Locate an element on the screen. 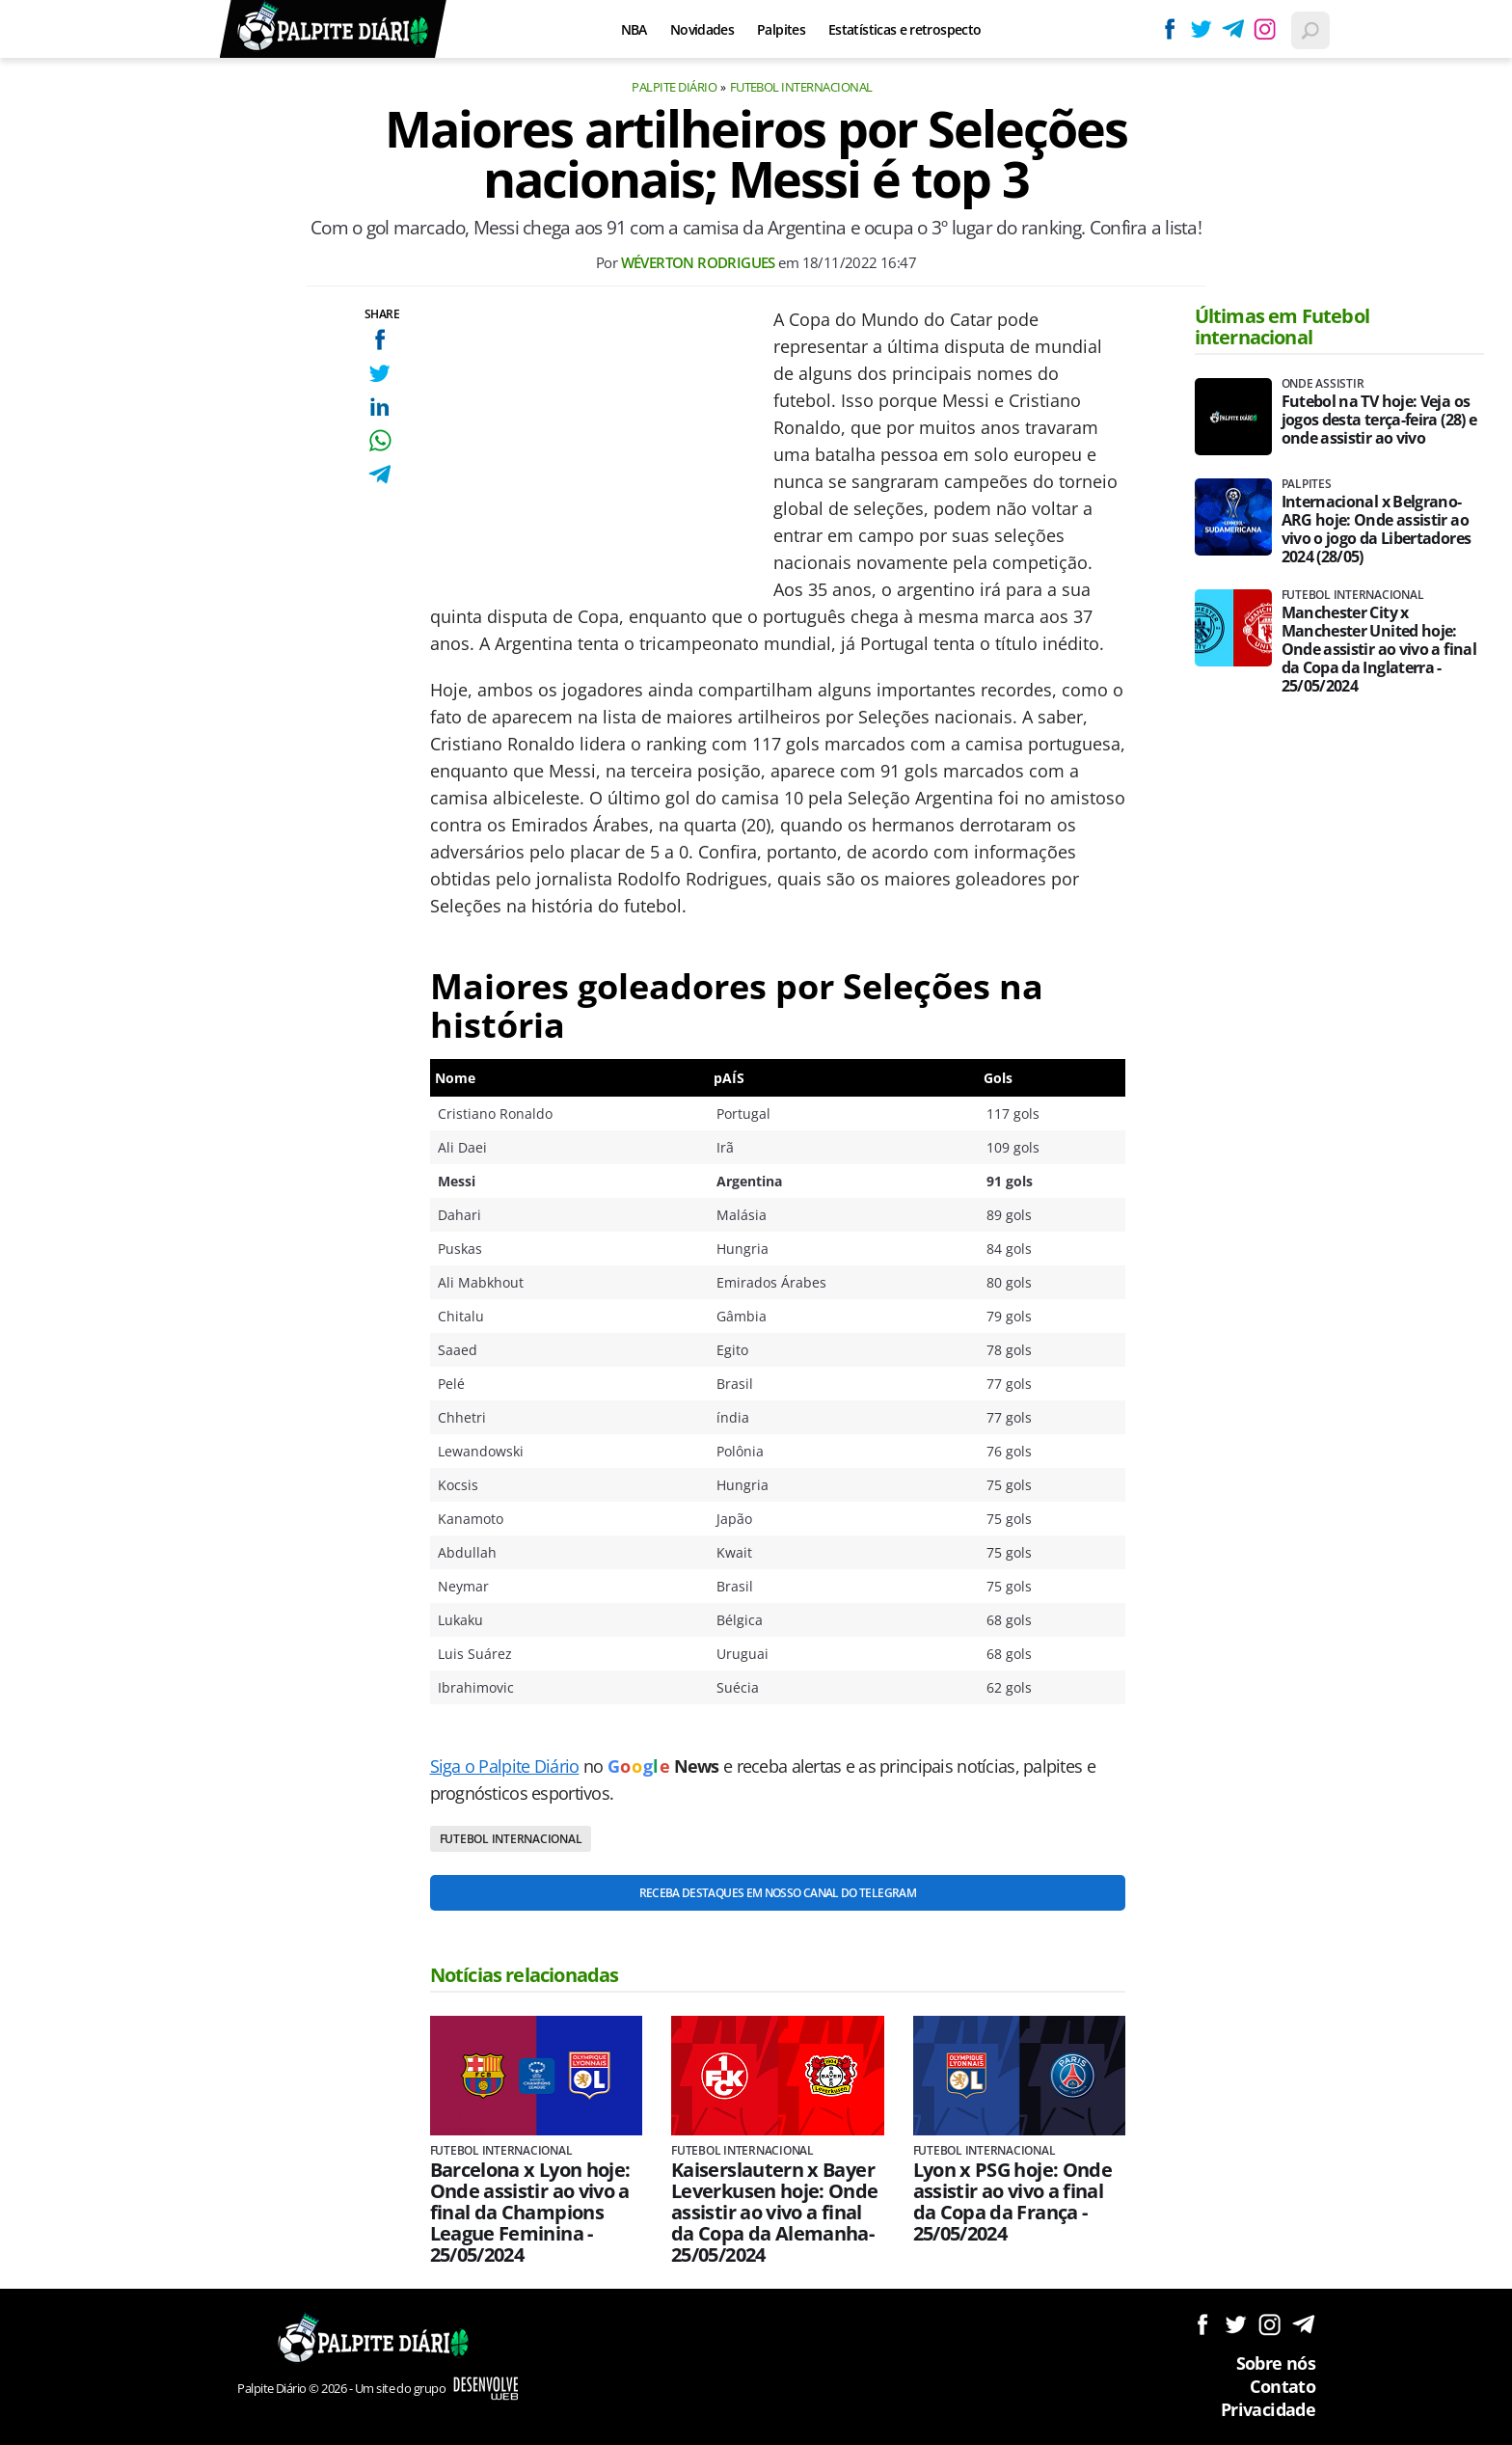  NBA is located at coordinates (634, 29).